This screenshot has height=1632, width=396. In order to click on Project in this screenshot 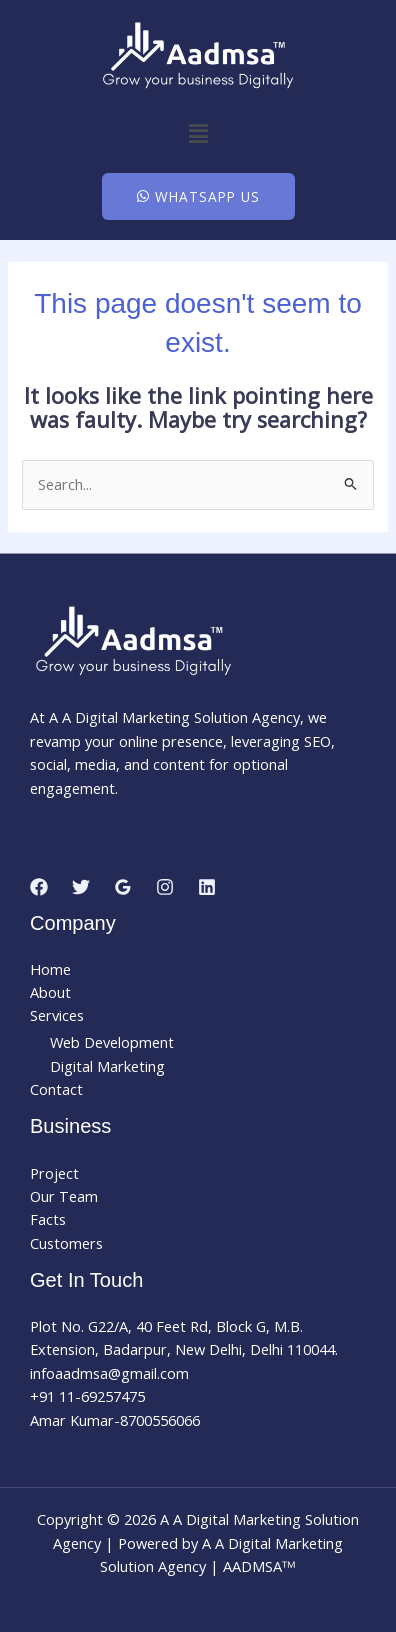, I will do `click(54, 1173)`.